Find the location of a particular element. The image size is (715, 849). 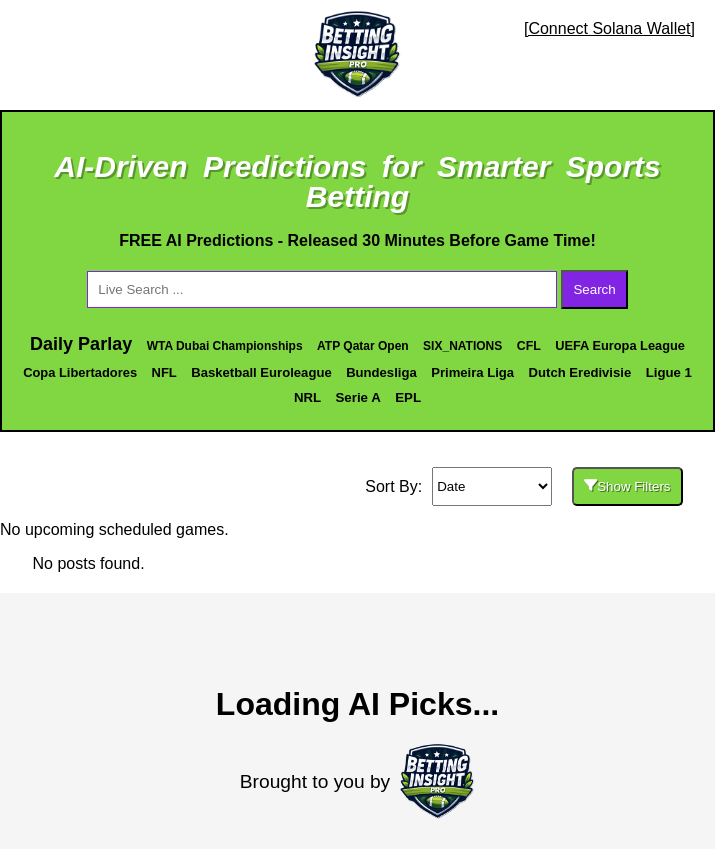

[Connect Solana Wallet] is located at coordinates (609, 28).